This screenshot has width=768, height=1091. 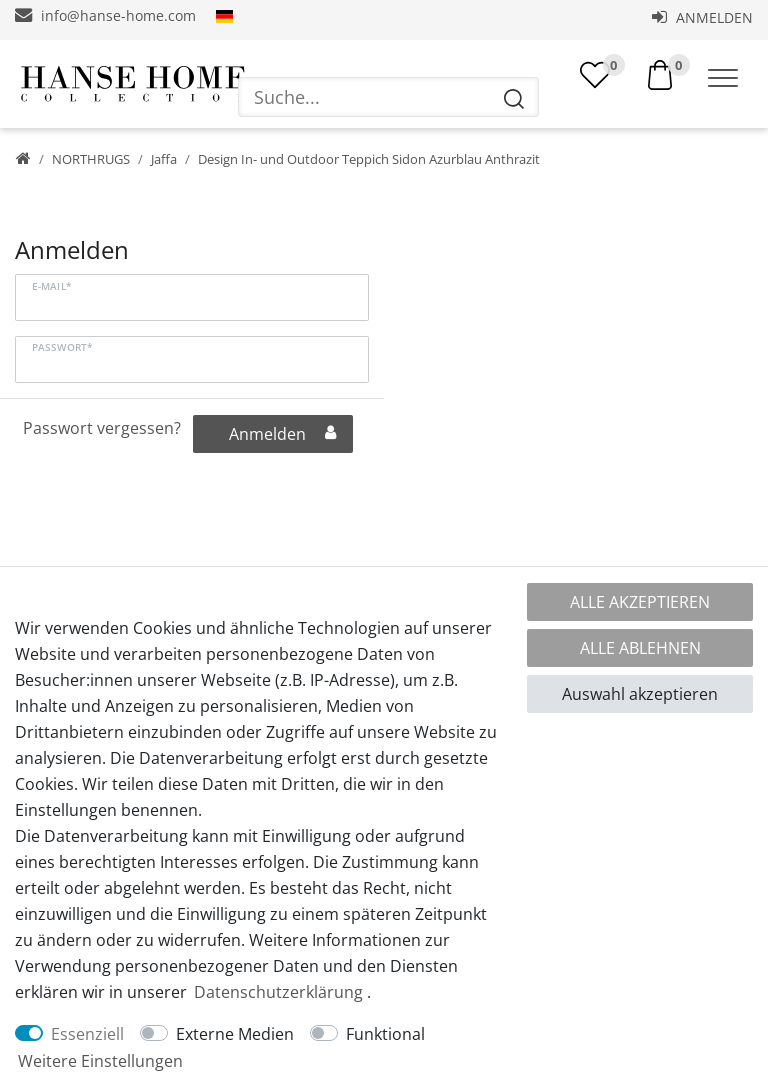 What do you see at coordinates (91, 159) in the screenshot?
I see `NORTHRUGS` at bounding box center [91, 159].